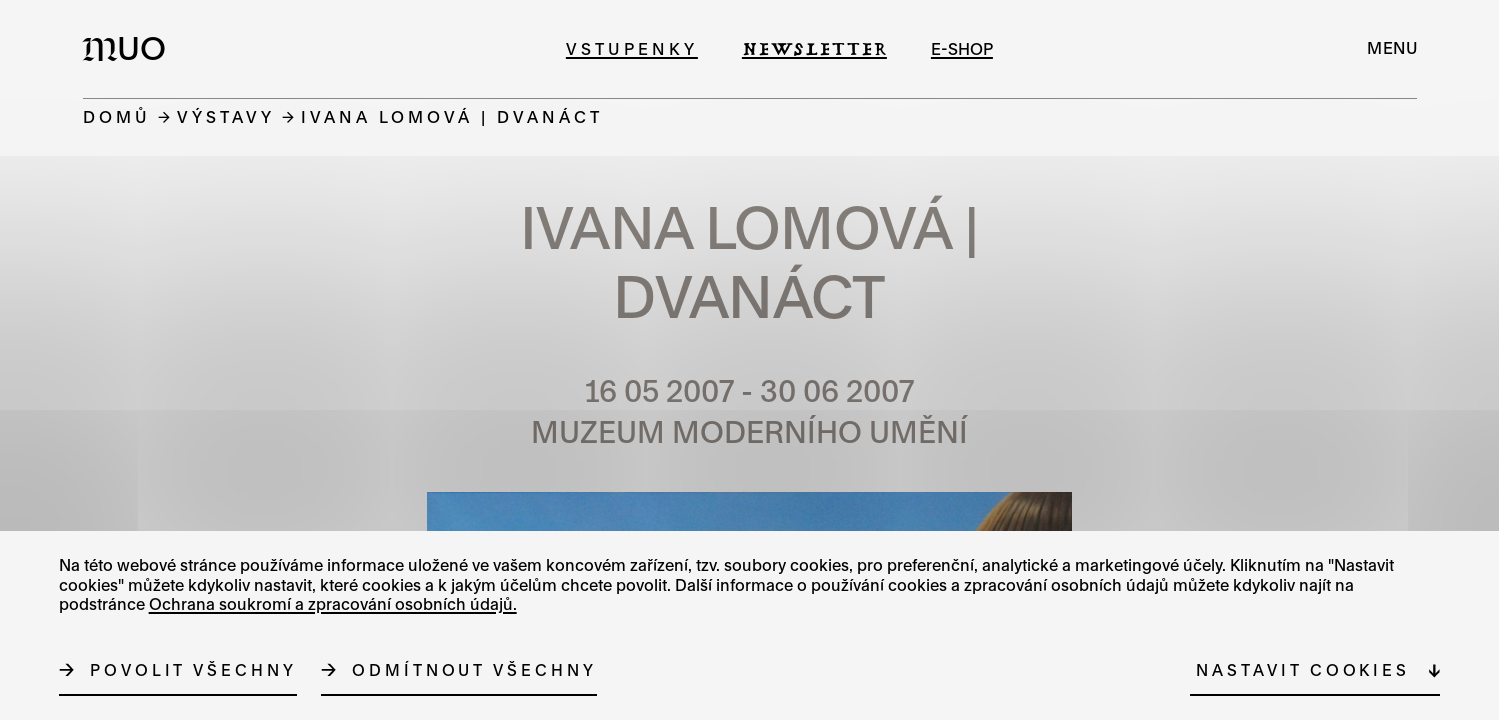 This screenshot has width=1499, height=720. What do you see at coordinates (333, 604) in the screenshot?
I see `Ochrana soukromí a zpracování osobních údajů.` at bounding box center [333, 604].